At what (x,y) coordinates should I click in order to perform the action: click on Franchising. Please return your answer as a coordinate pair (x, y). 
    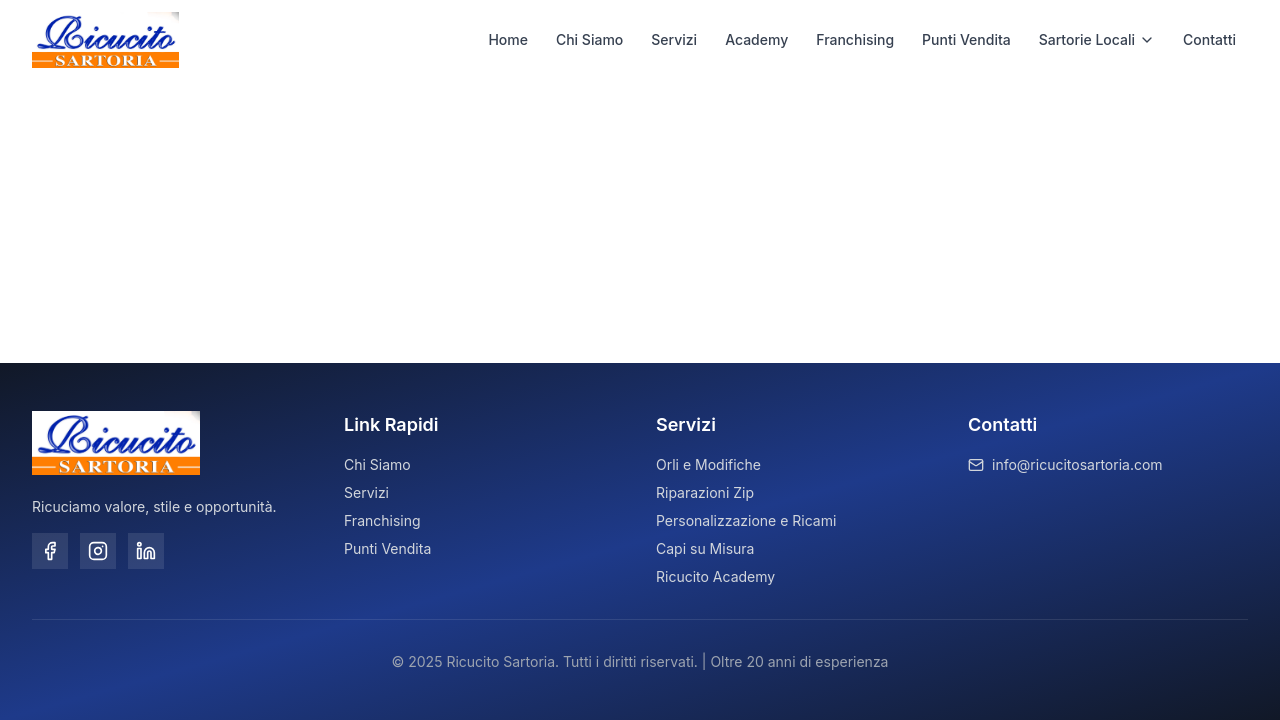
    Looking at the image, I should click on (855, 39).